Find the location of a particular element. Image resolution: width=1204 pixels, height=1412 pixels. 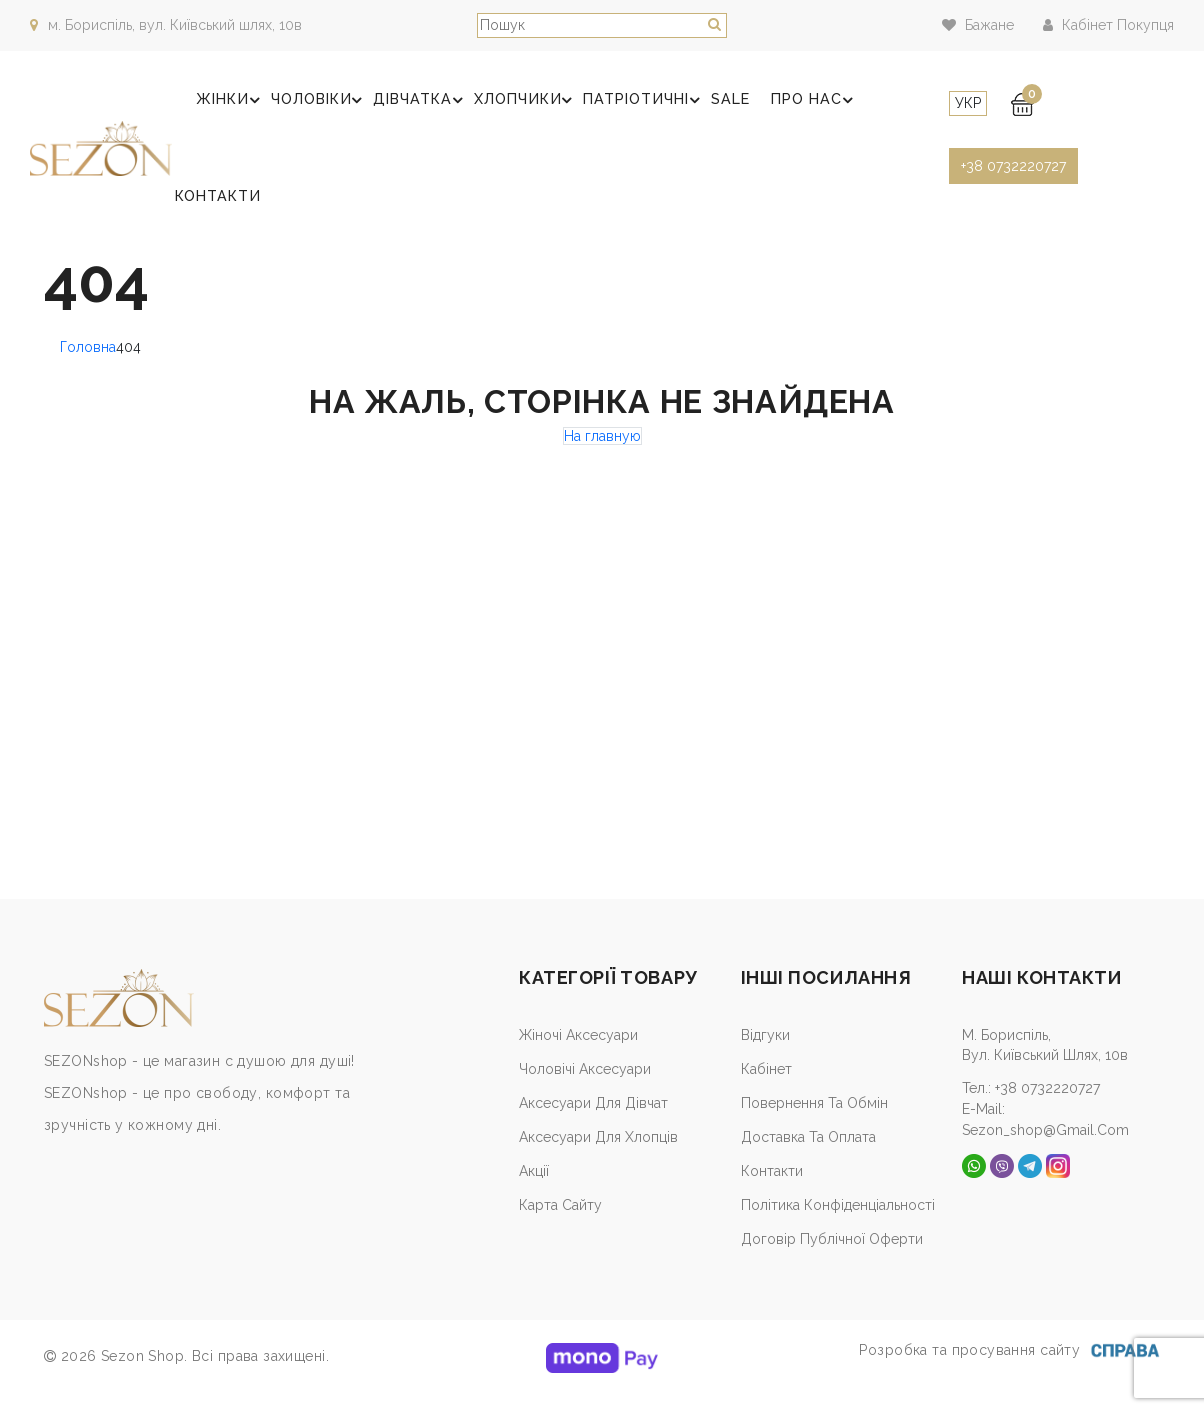

Чоловічі аксесуари is located at coordinates (585, 1089).